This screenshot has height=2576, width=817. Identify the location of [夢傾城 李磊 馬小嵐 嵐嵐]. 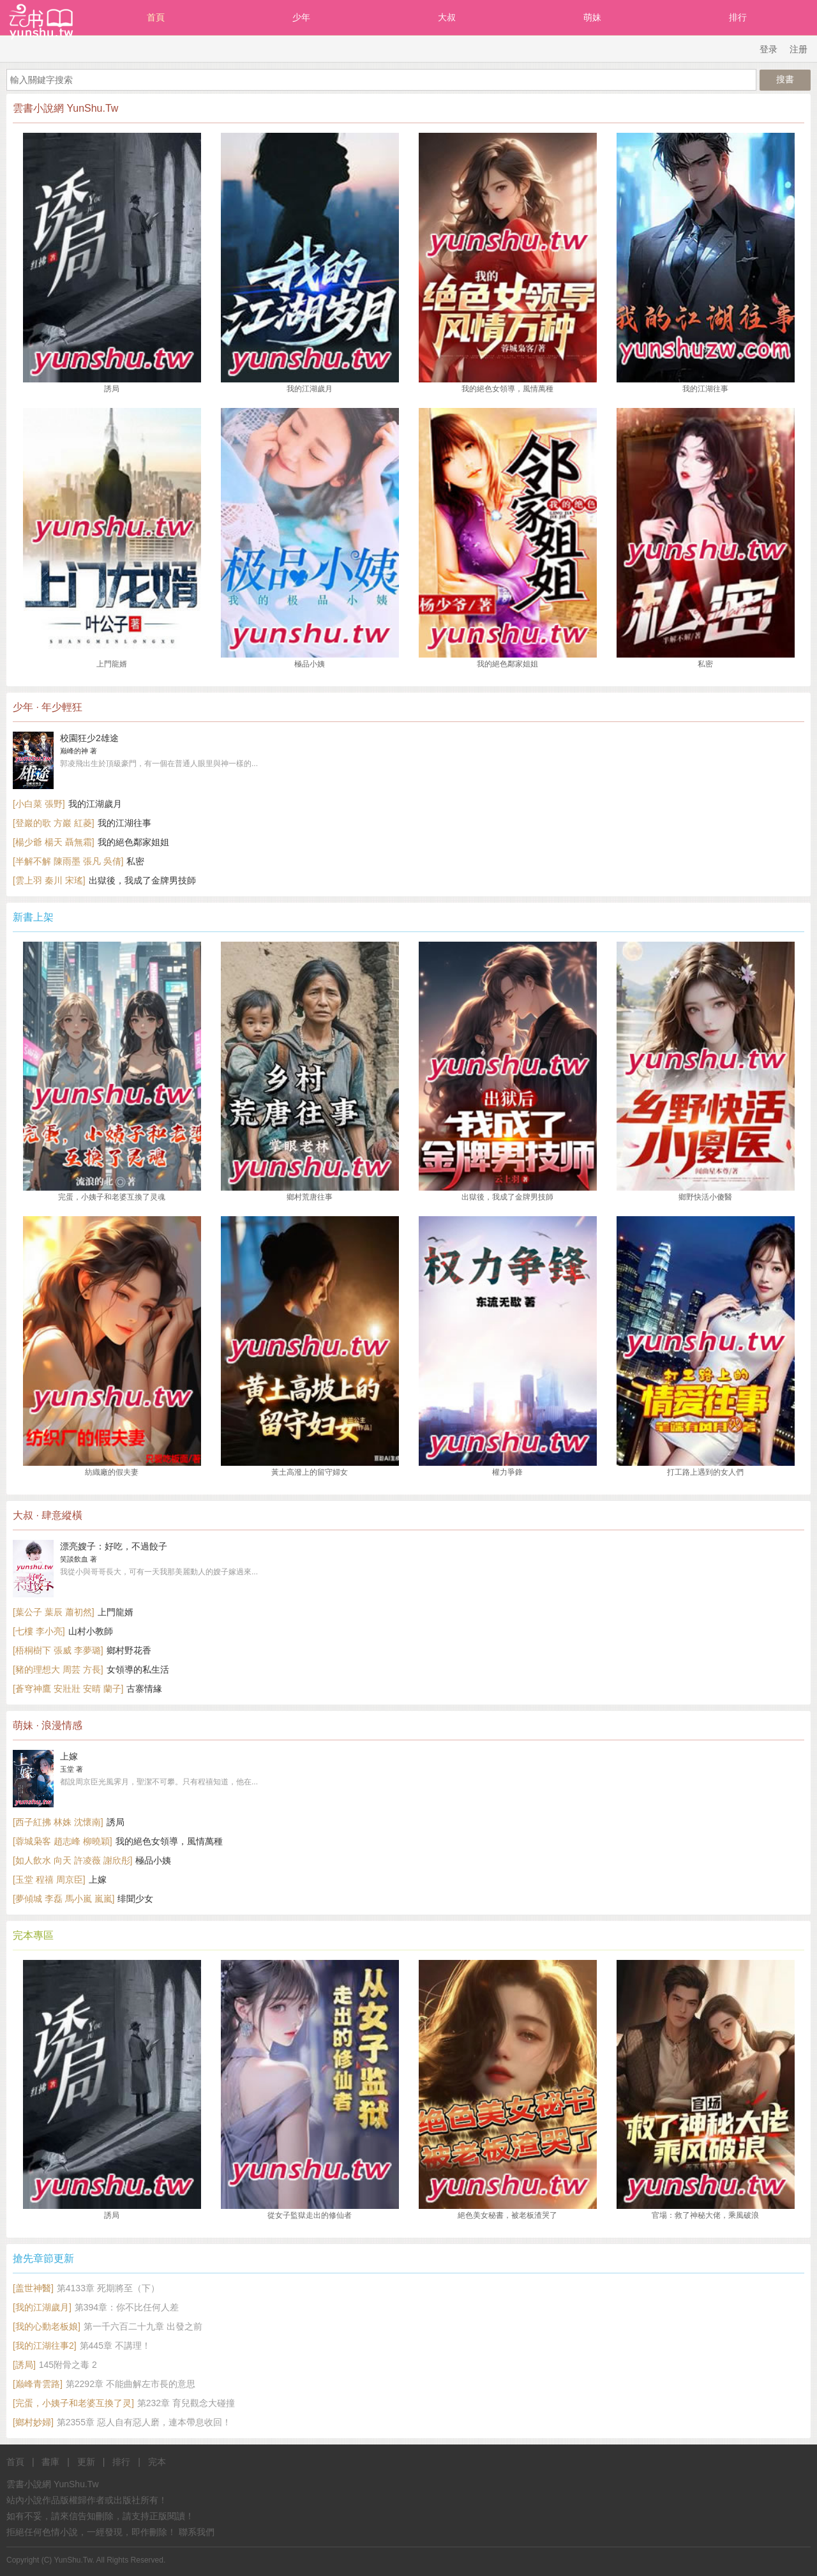
(63, 1899).